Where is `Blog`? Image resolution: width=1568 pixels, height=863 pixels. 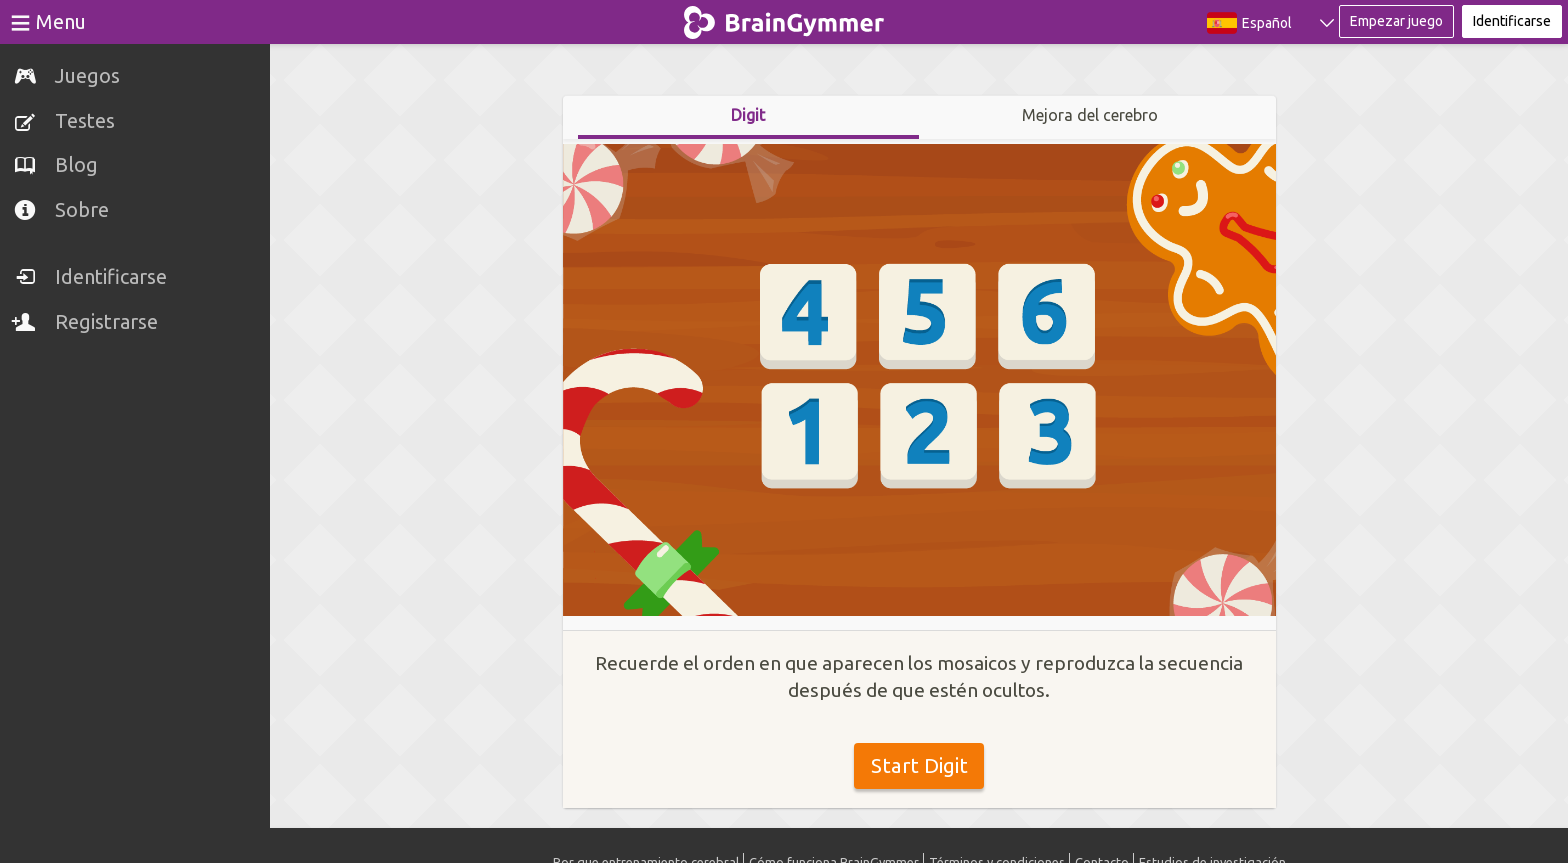
Blog is located at coordinates (76, 164).